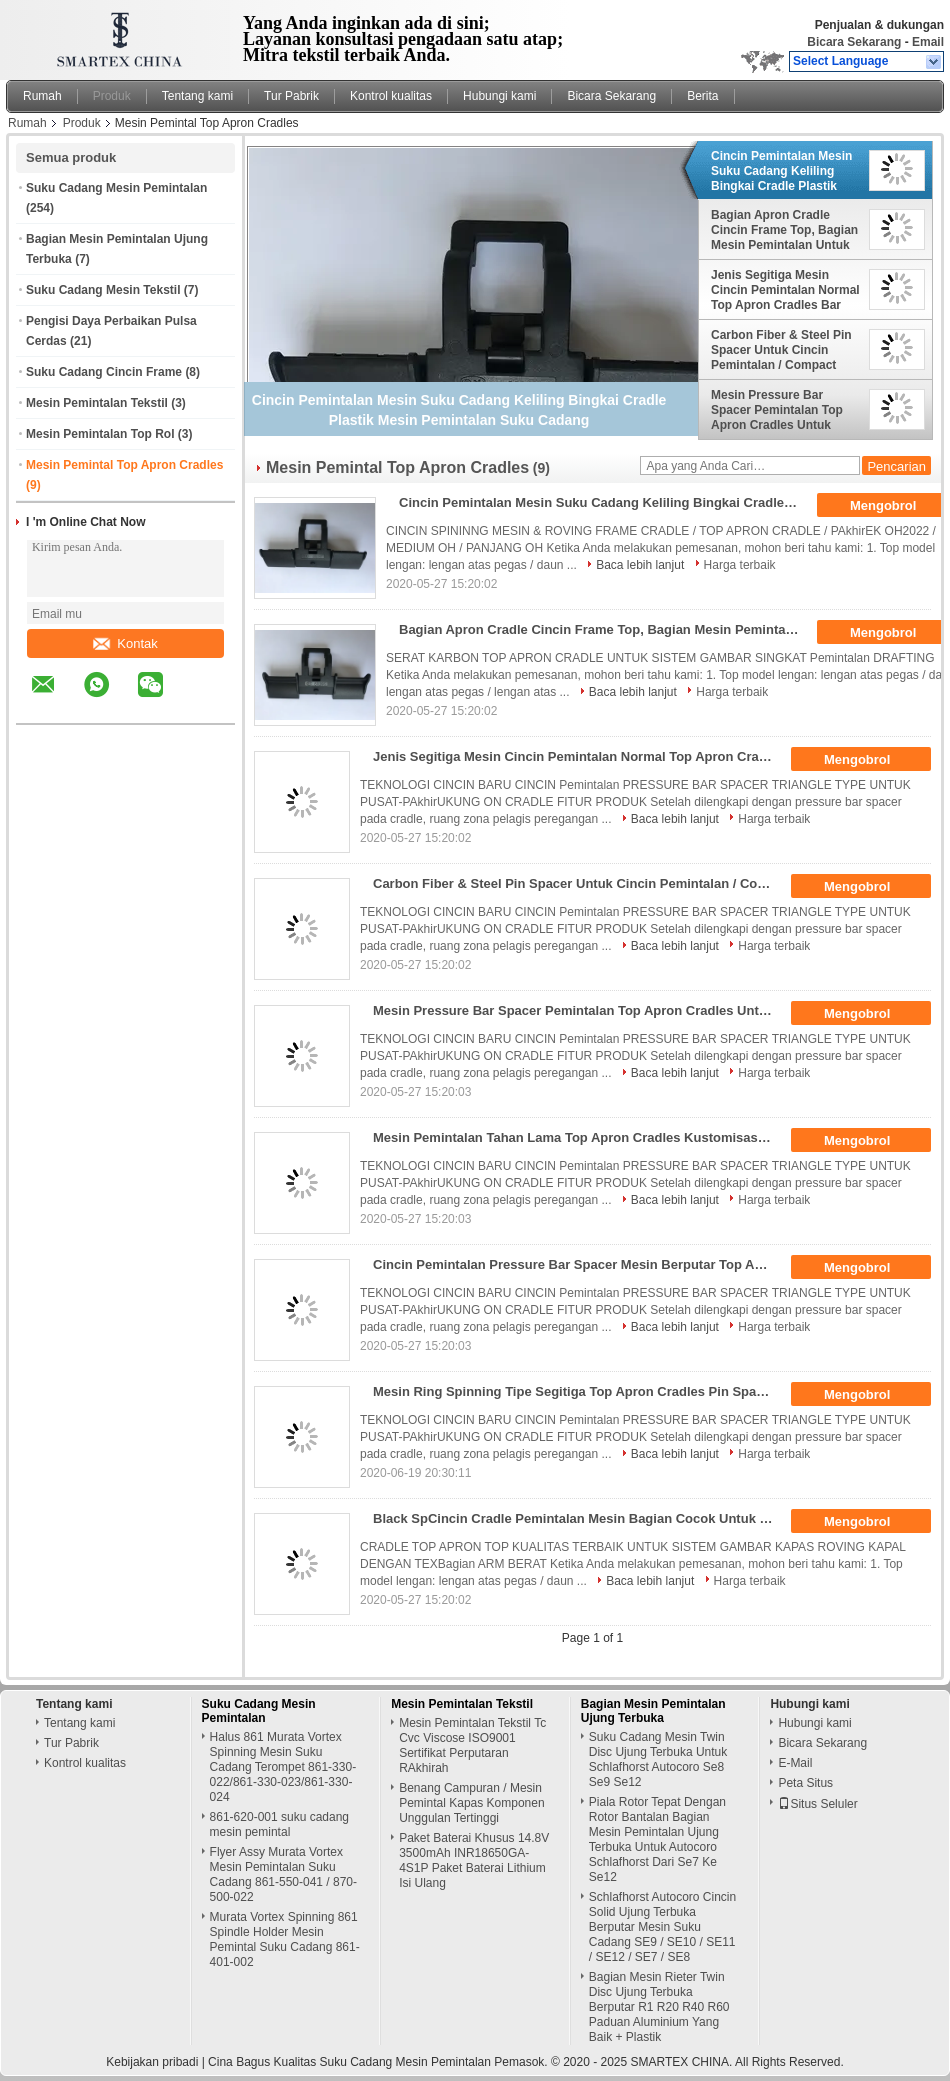 This screenshot has width=950, height=2081. Describe the element at coordinates (197, 96) in the screenshot. I see `Tentang kami` at that location.